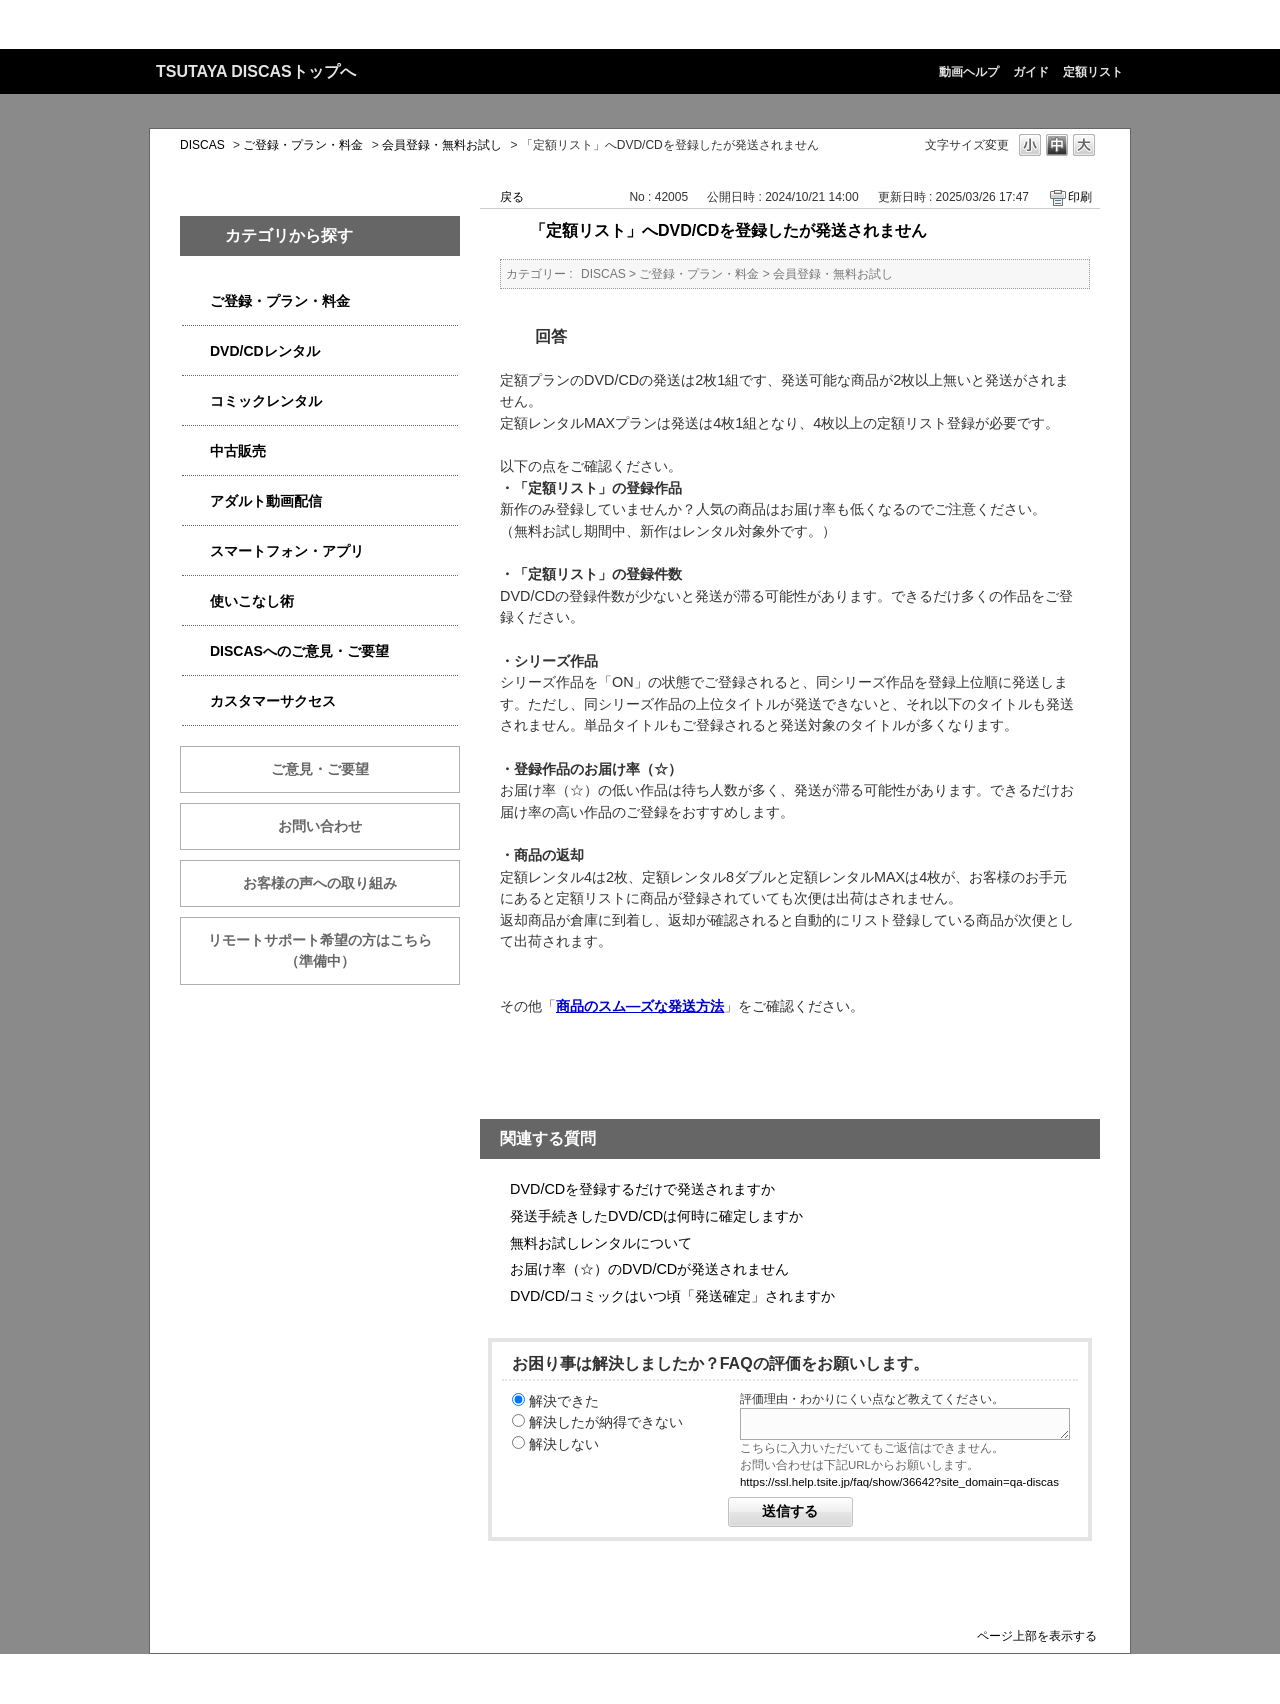 Image resolution: width=1280 pixels, height=1704 pixels. Describe the element at coordinates (320, 883) in the screenshot. I see `お客様の声への取り組み` at that location.